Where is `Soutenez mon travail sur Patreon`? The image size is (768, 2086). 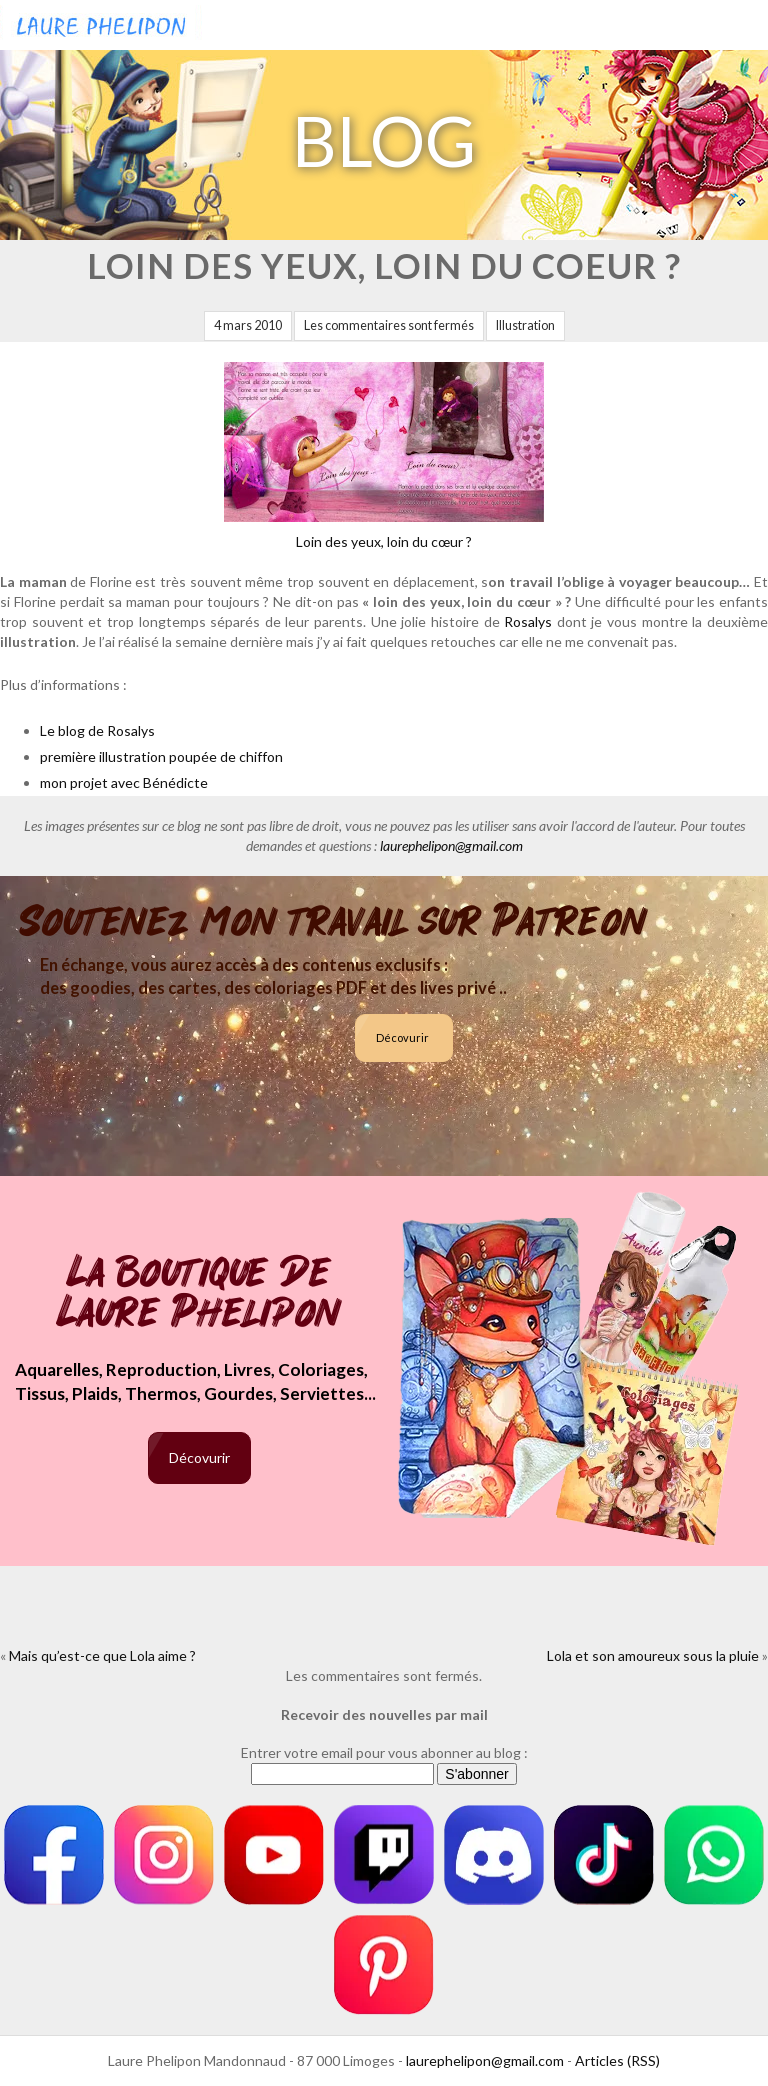 Soutenez mon travail sur Patreon is located at coordinates (333, 922).